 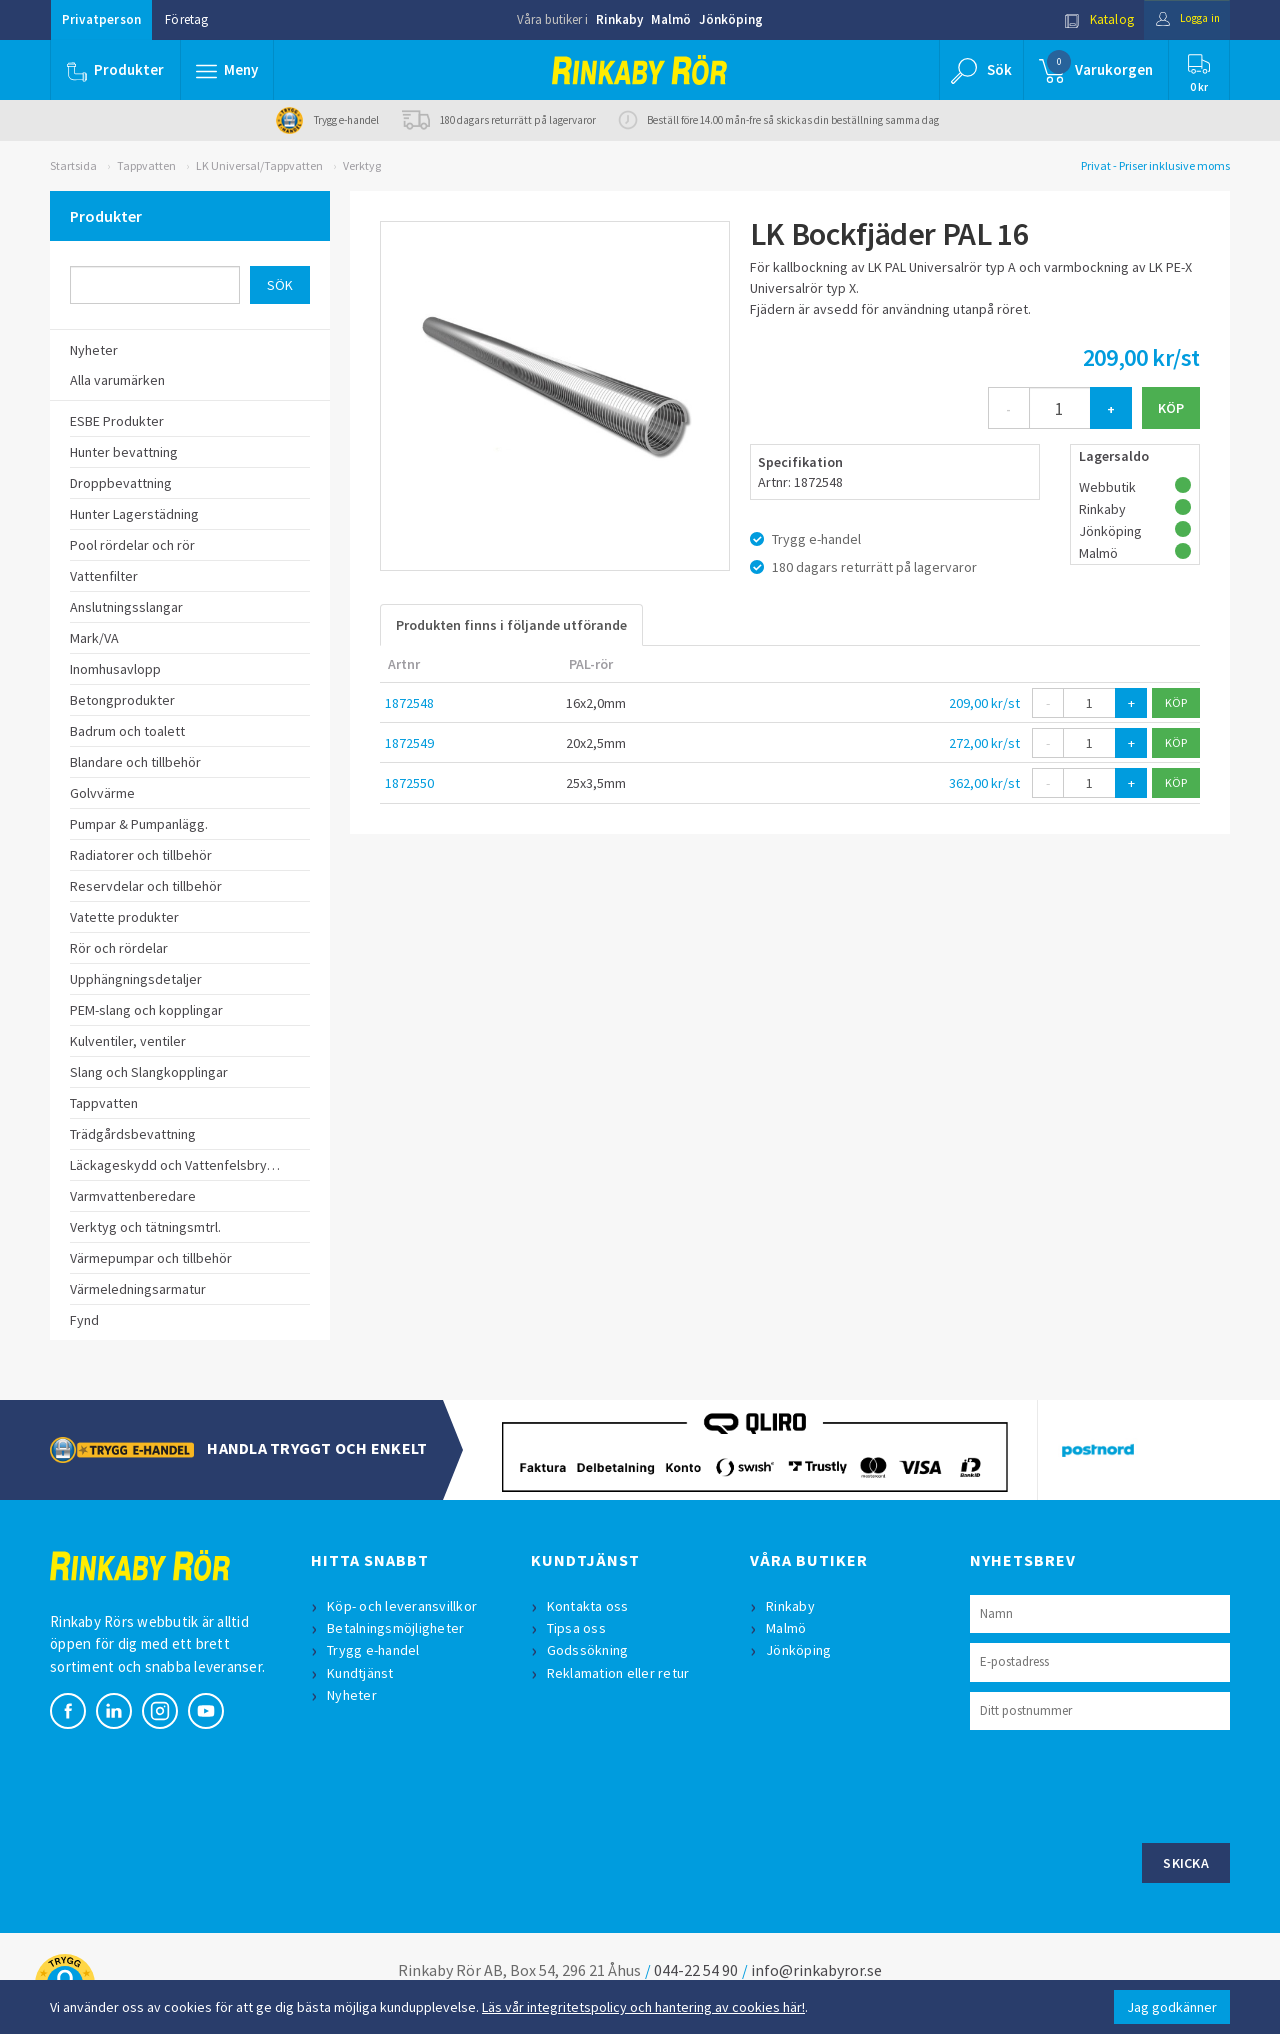 What do you see at coordinates (1087, 19) in the screenshot?
I see `Katalog [button]` at bounding box center [1087, 19].